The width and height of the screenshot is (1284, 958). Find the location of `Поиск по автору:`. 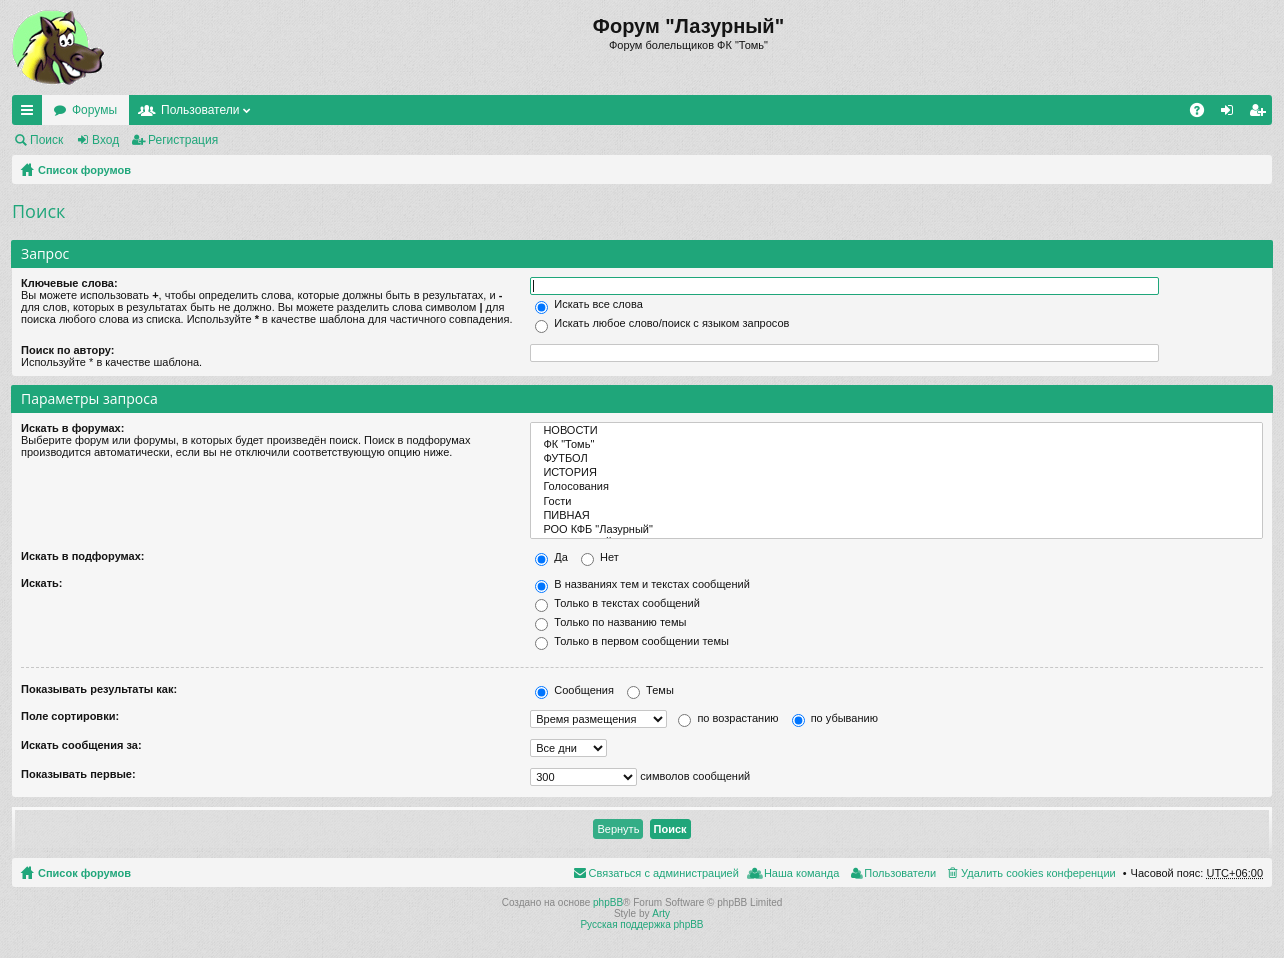

Поиск по автору: is located at coordinates (67, 350).